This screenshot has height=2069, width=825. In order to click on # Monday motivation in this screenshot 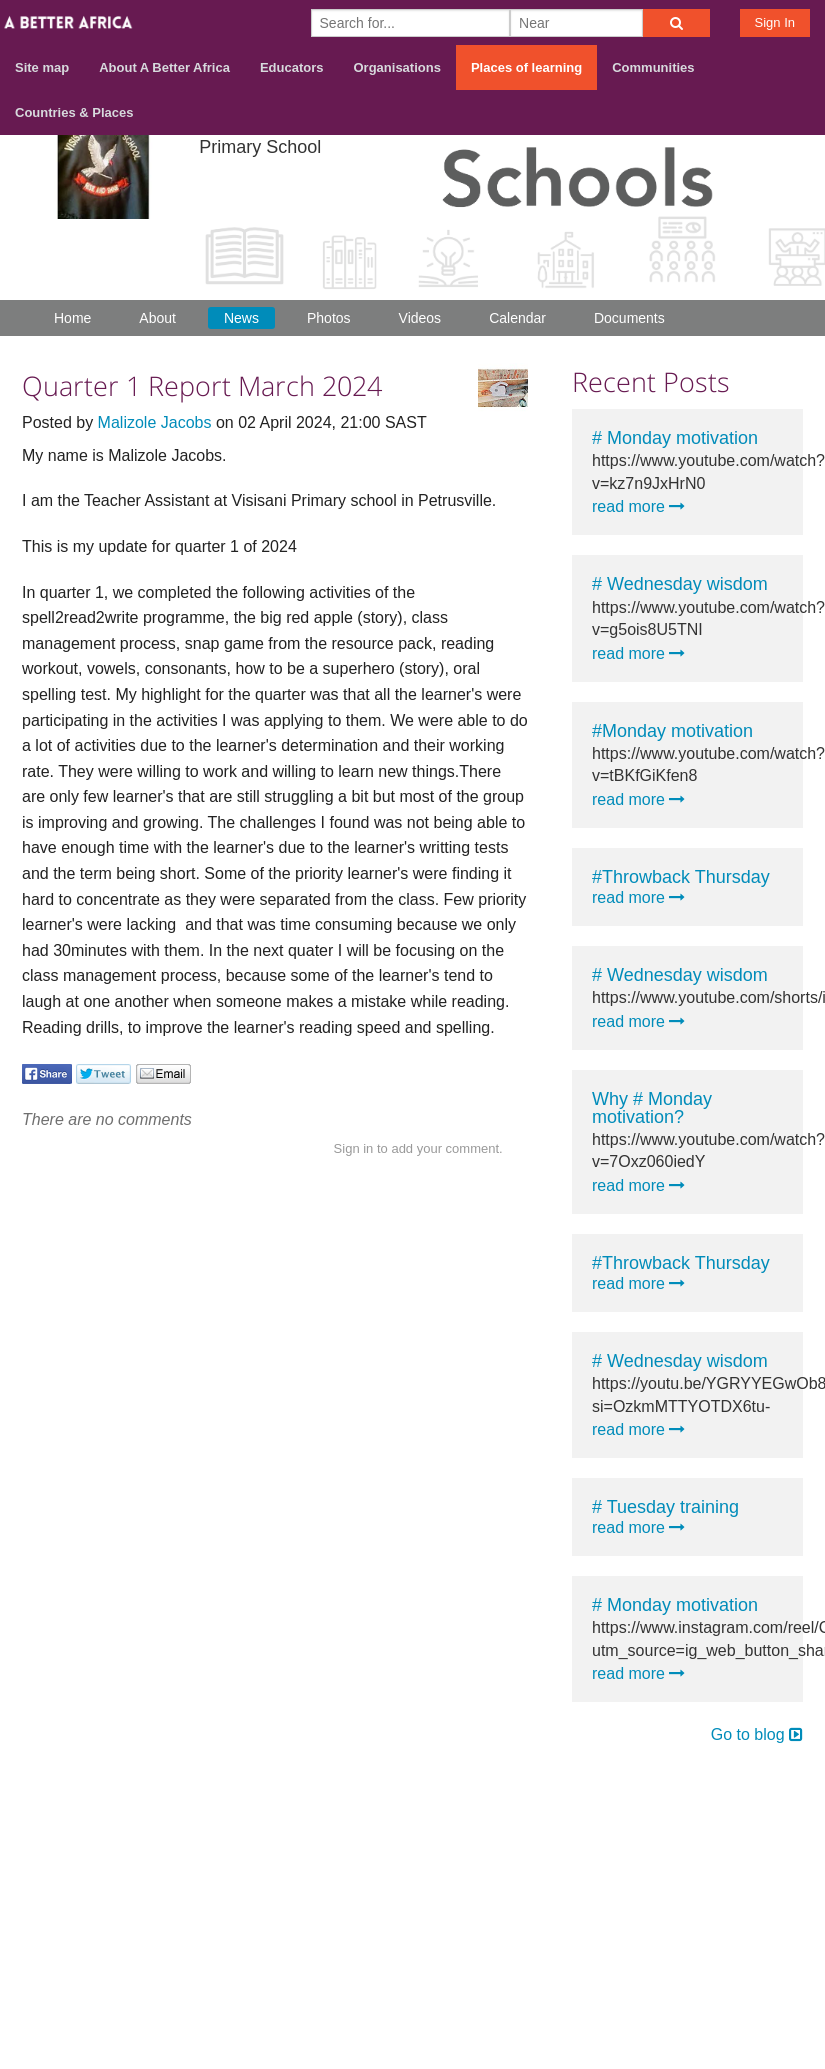, I will do `click(675, 438)`.